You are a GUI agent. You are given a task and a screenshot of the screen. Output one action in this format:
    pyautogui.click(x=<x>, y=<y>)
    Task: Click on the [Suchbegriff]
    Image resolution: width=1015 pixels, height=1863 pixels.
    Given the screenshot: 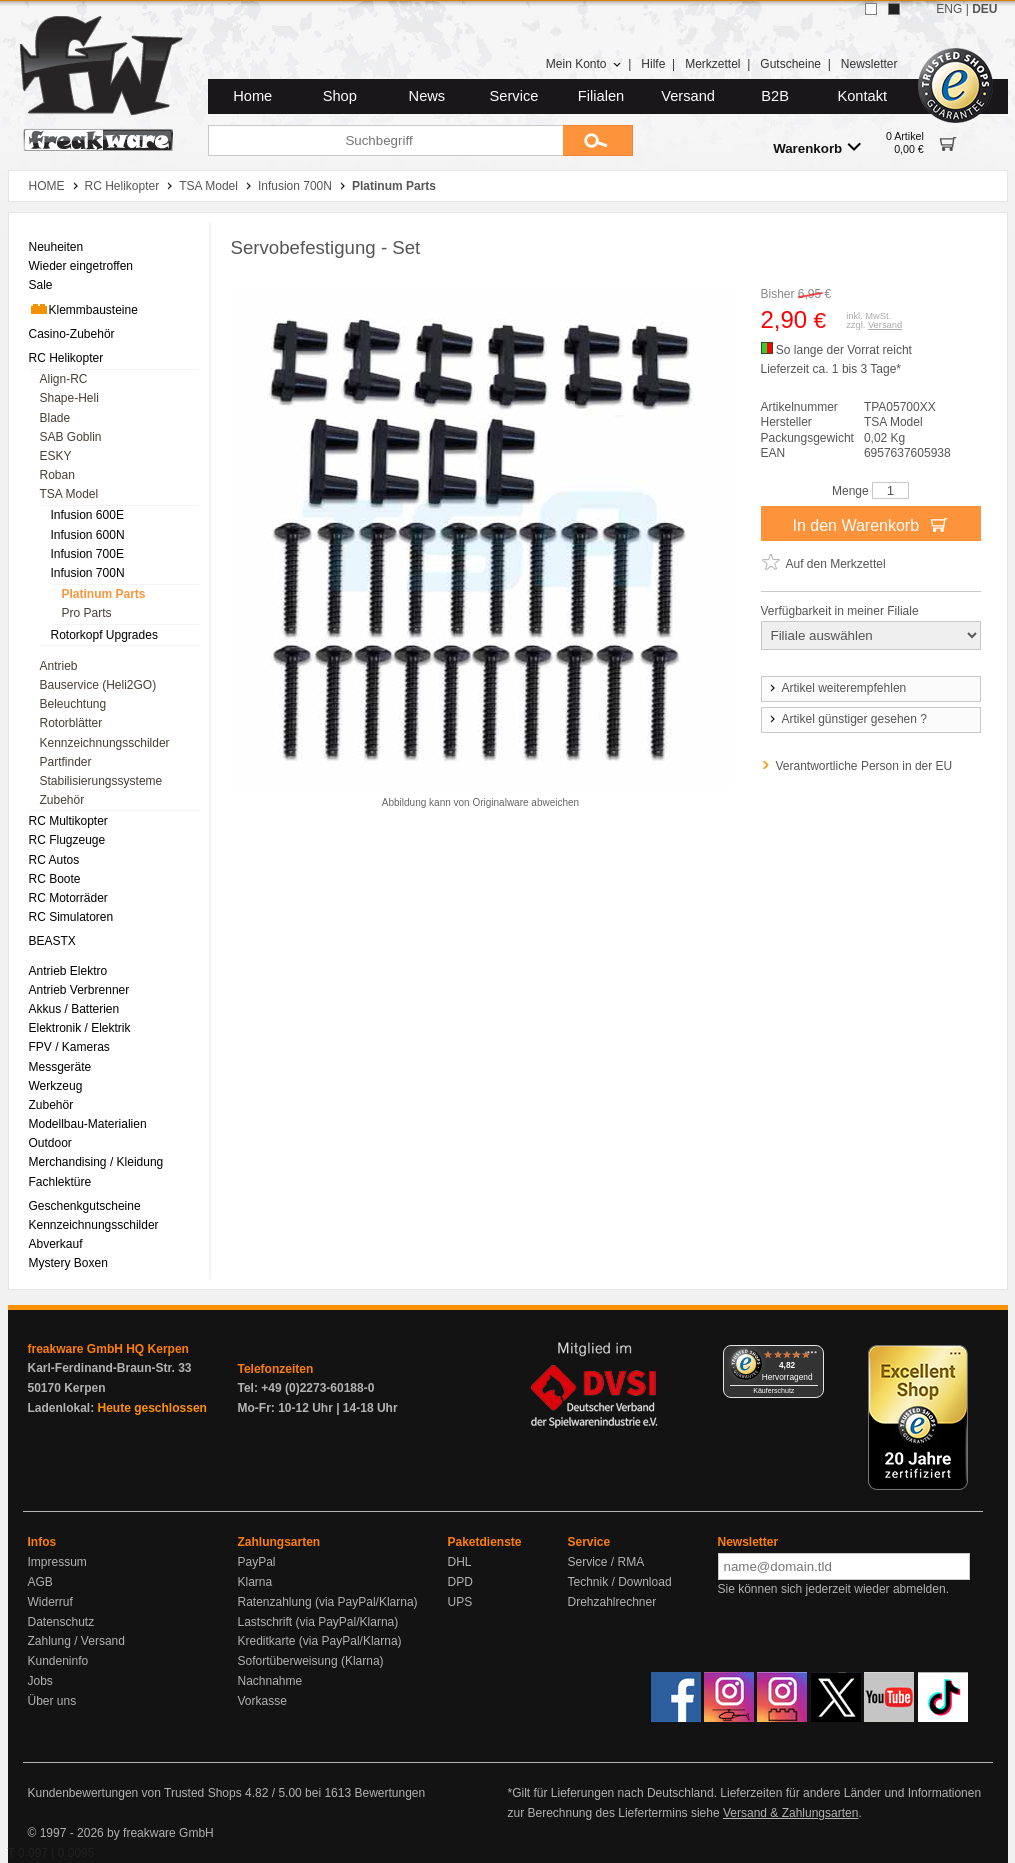 What is the action you would take?
    pyautogui.click(x=385, y=140)
    